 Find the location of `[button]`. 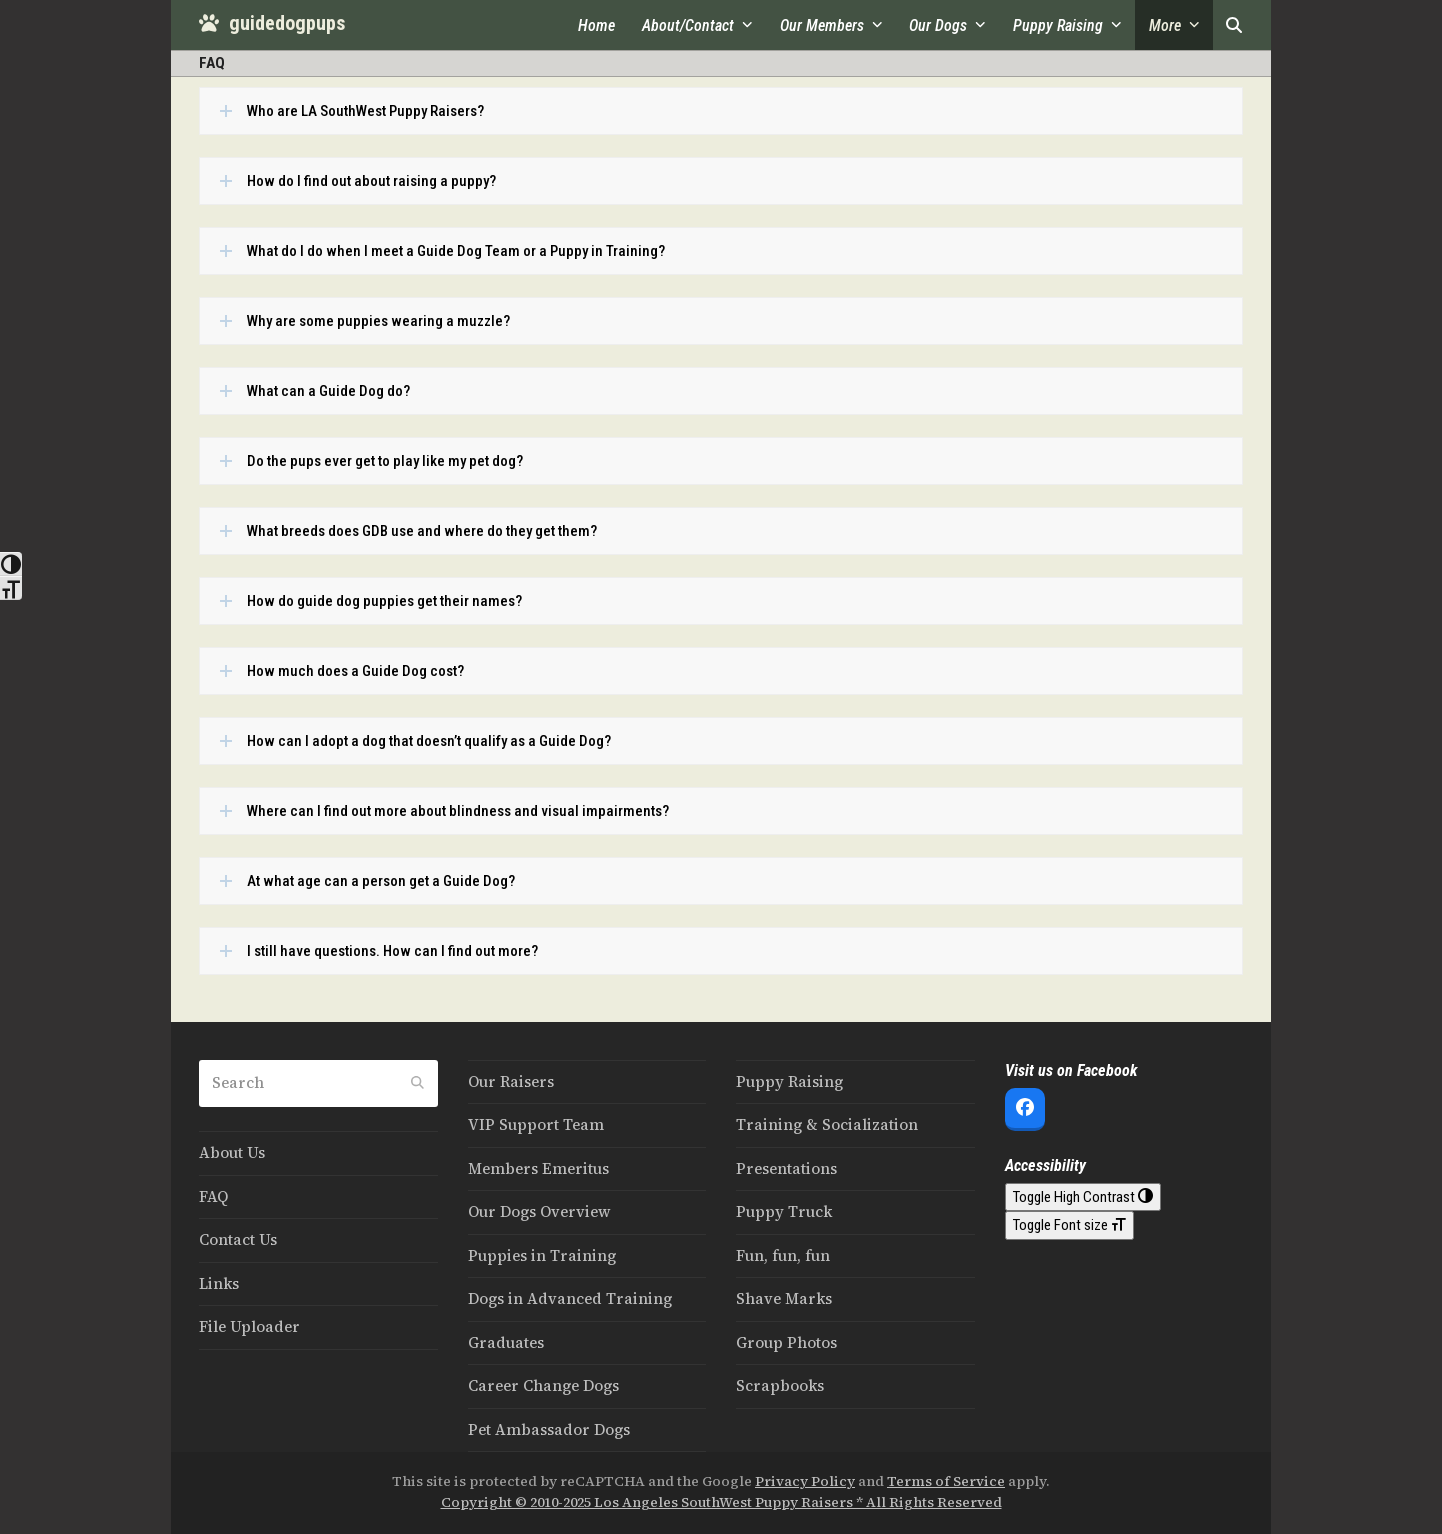

[button] is located at coordinates (1234, 25).